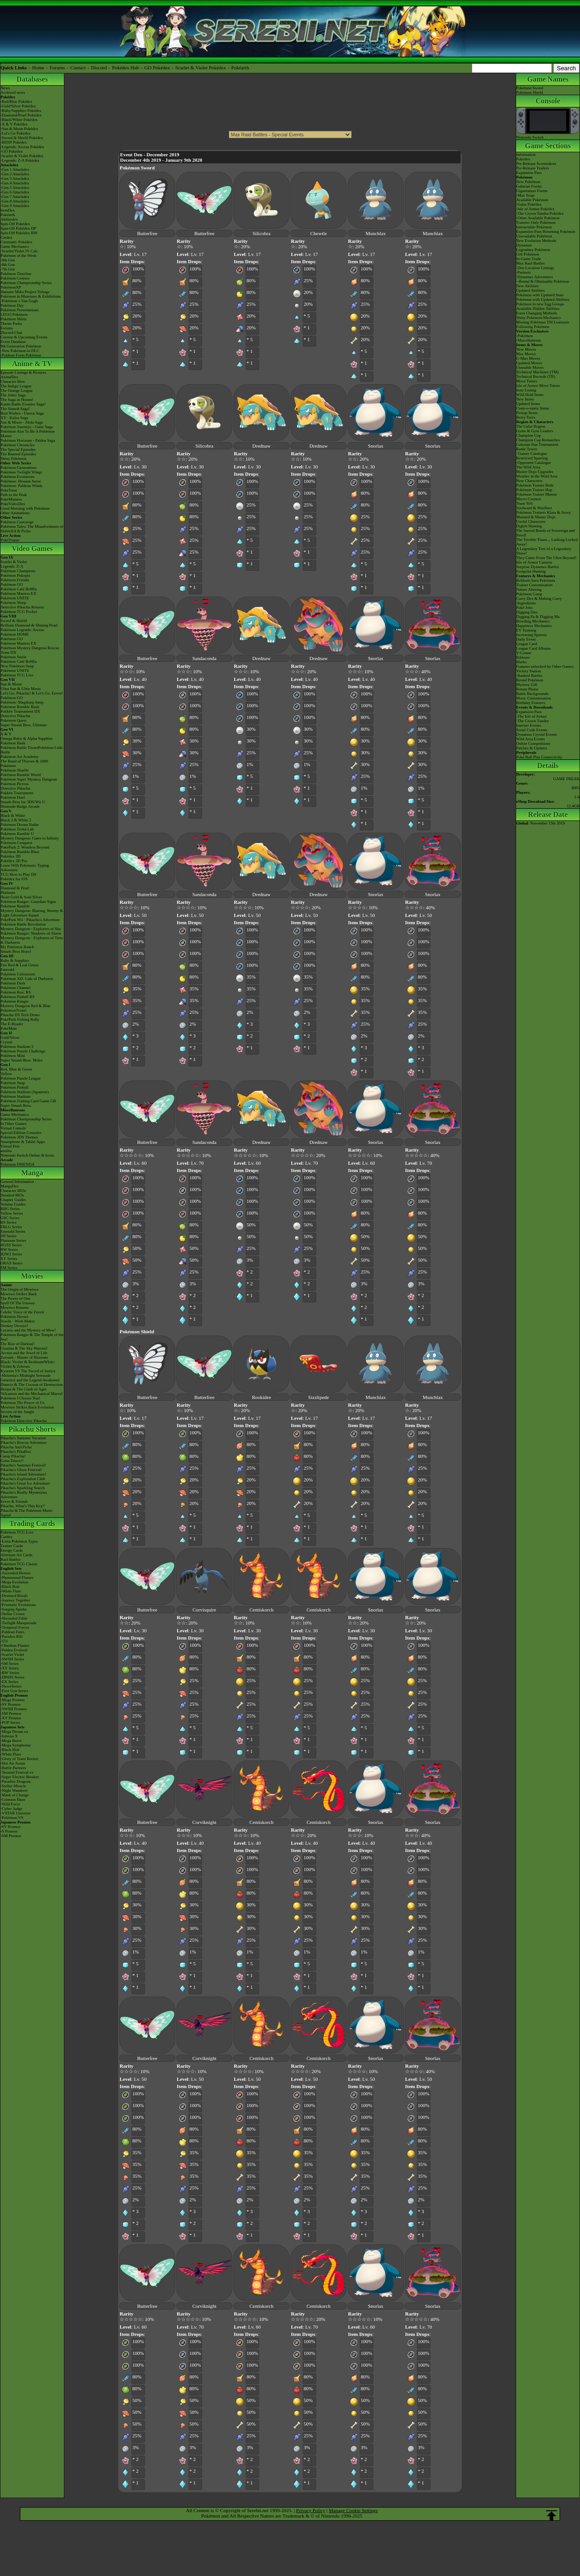 This screenshot has height=2576, width=580. What do you see at coordinates (13, 1123) in the screenshot?
I see `In Other Games` at bounding box center [13, 1123].